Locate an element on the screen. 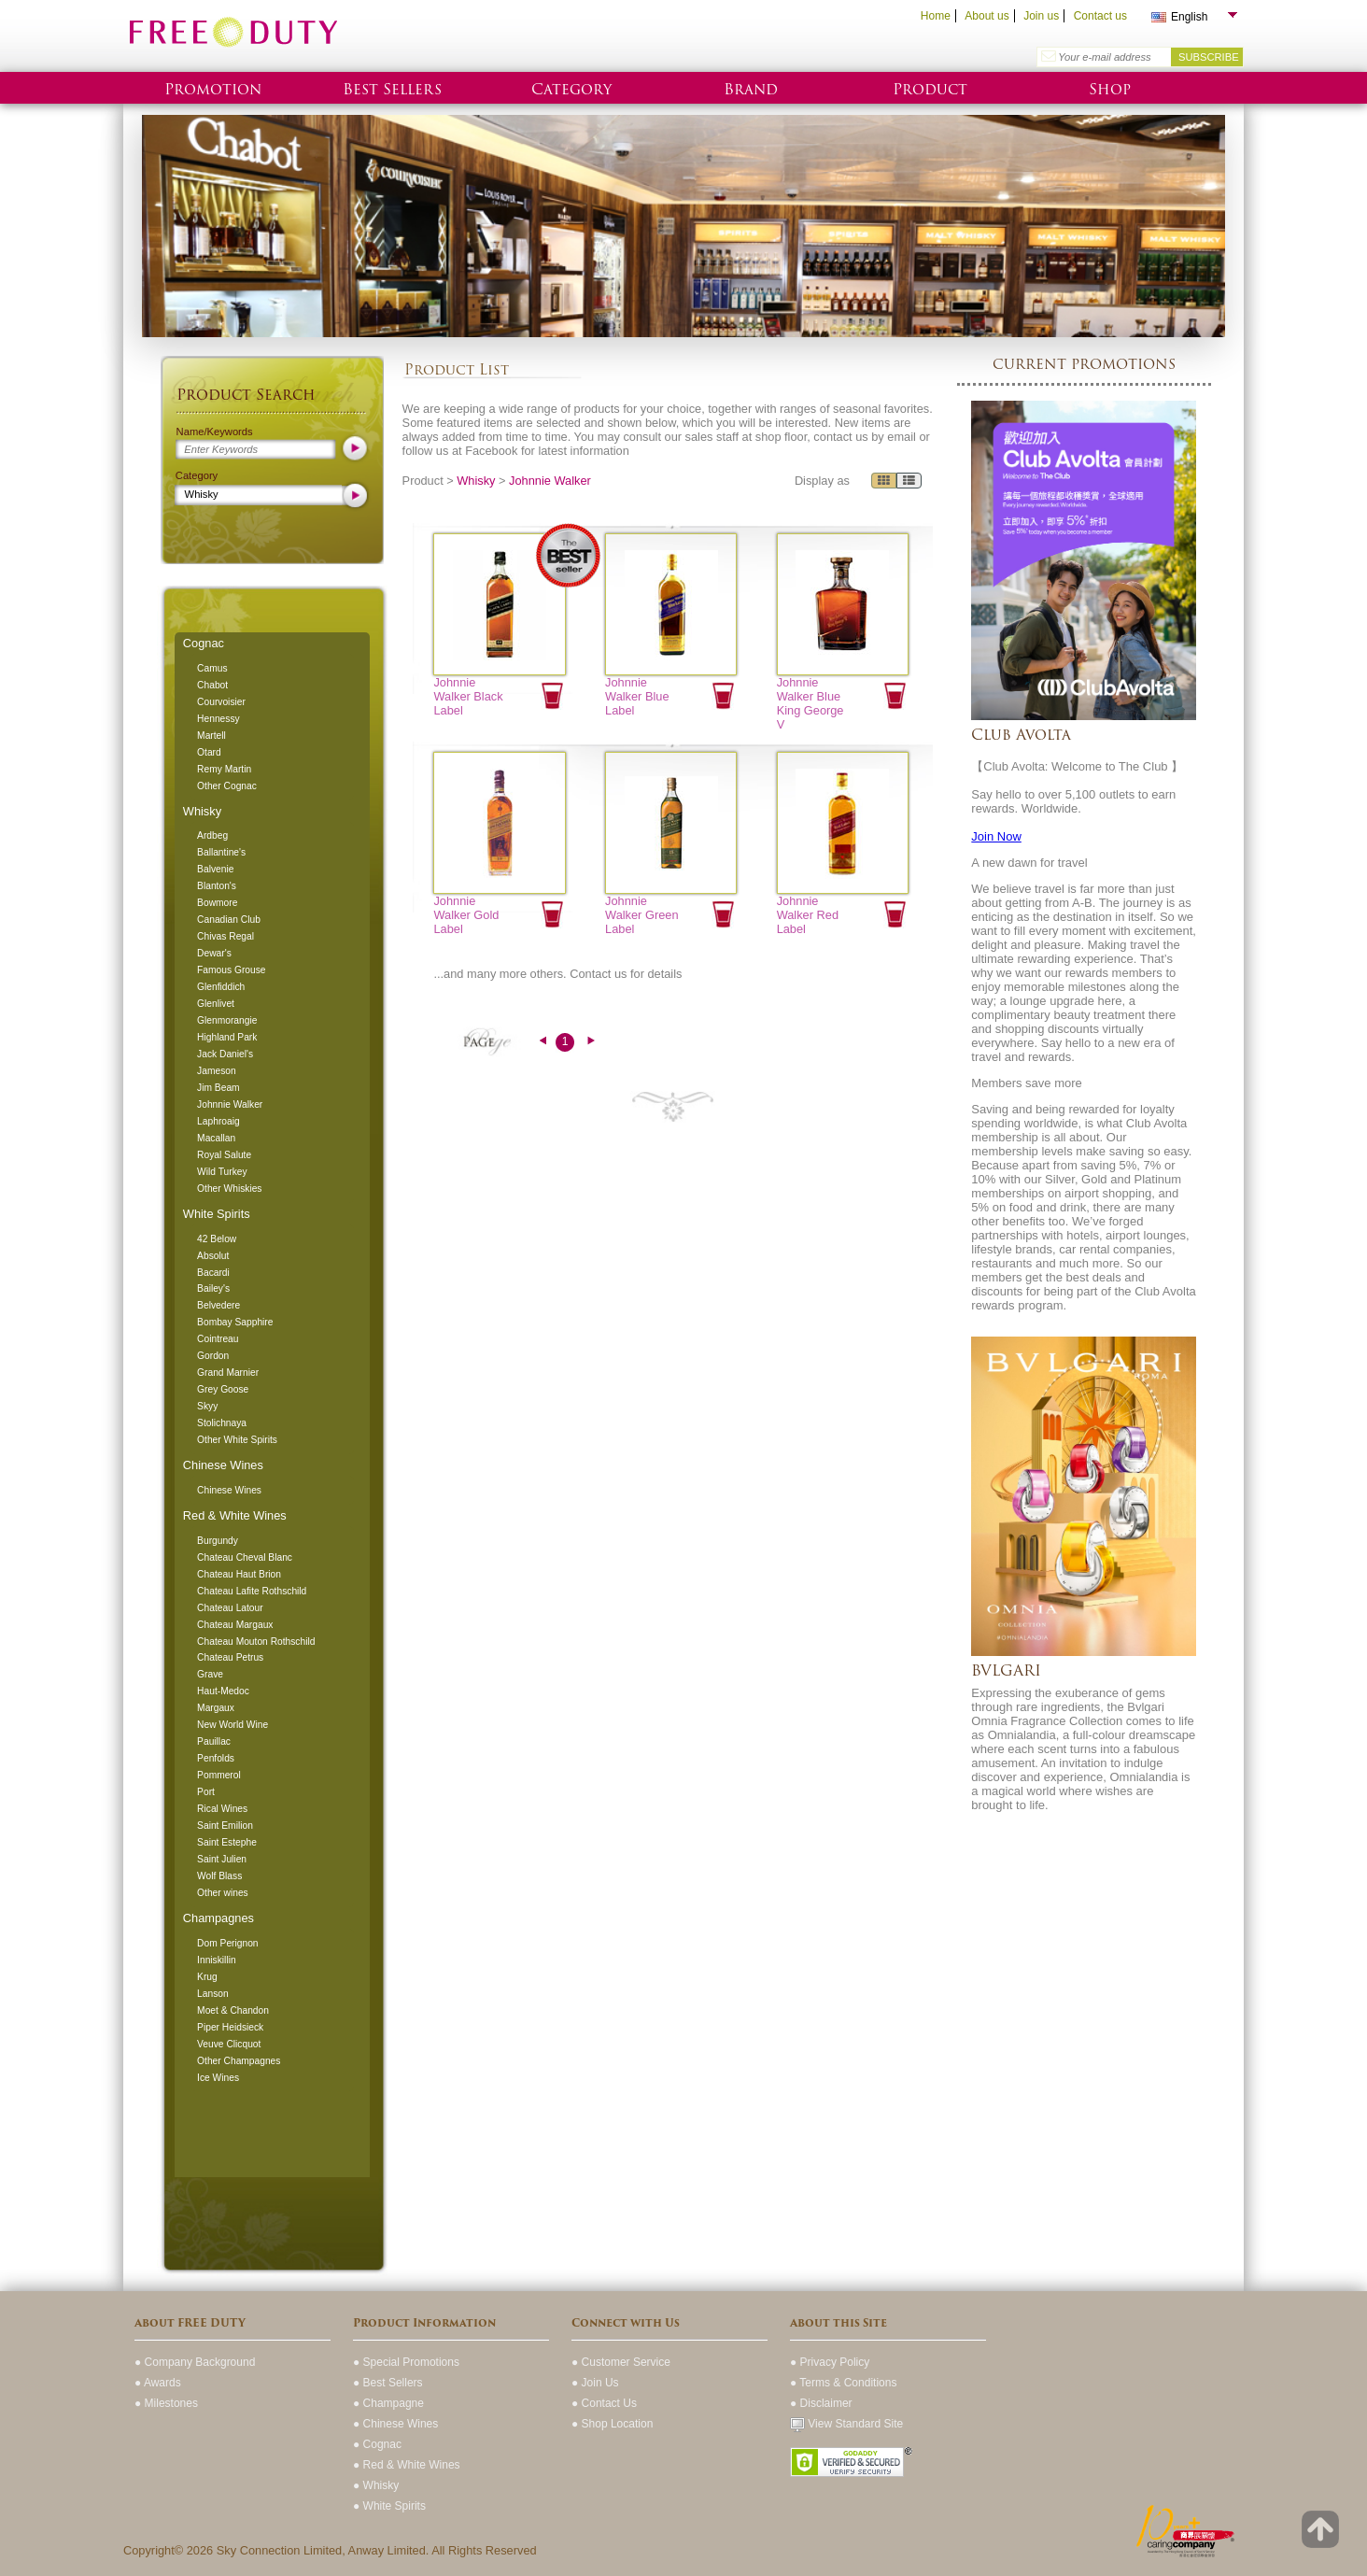 This screenshot has height=2576, width=1367. Veuve Clicquot is located at coordinates (229, 2044).